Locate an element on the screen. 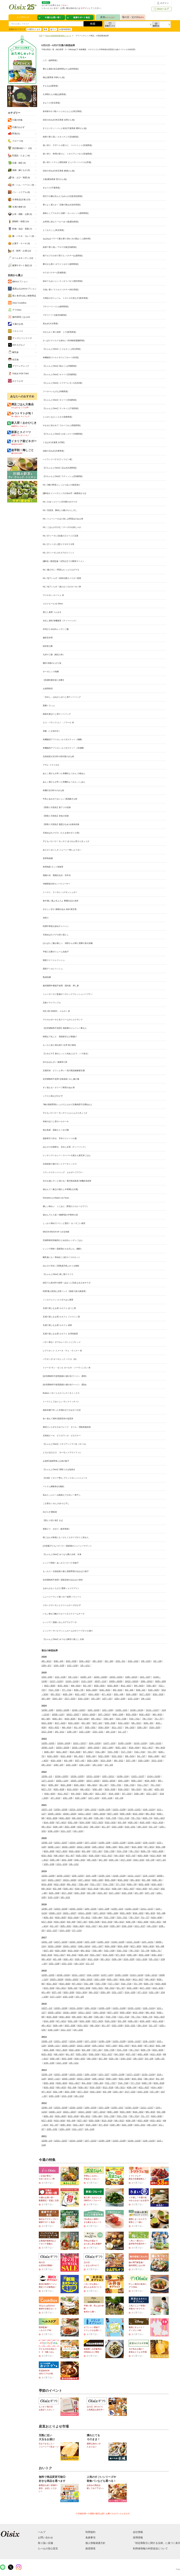  利用規約 is located at coordinates (90, 2532).